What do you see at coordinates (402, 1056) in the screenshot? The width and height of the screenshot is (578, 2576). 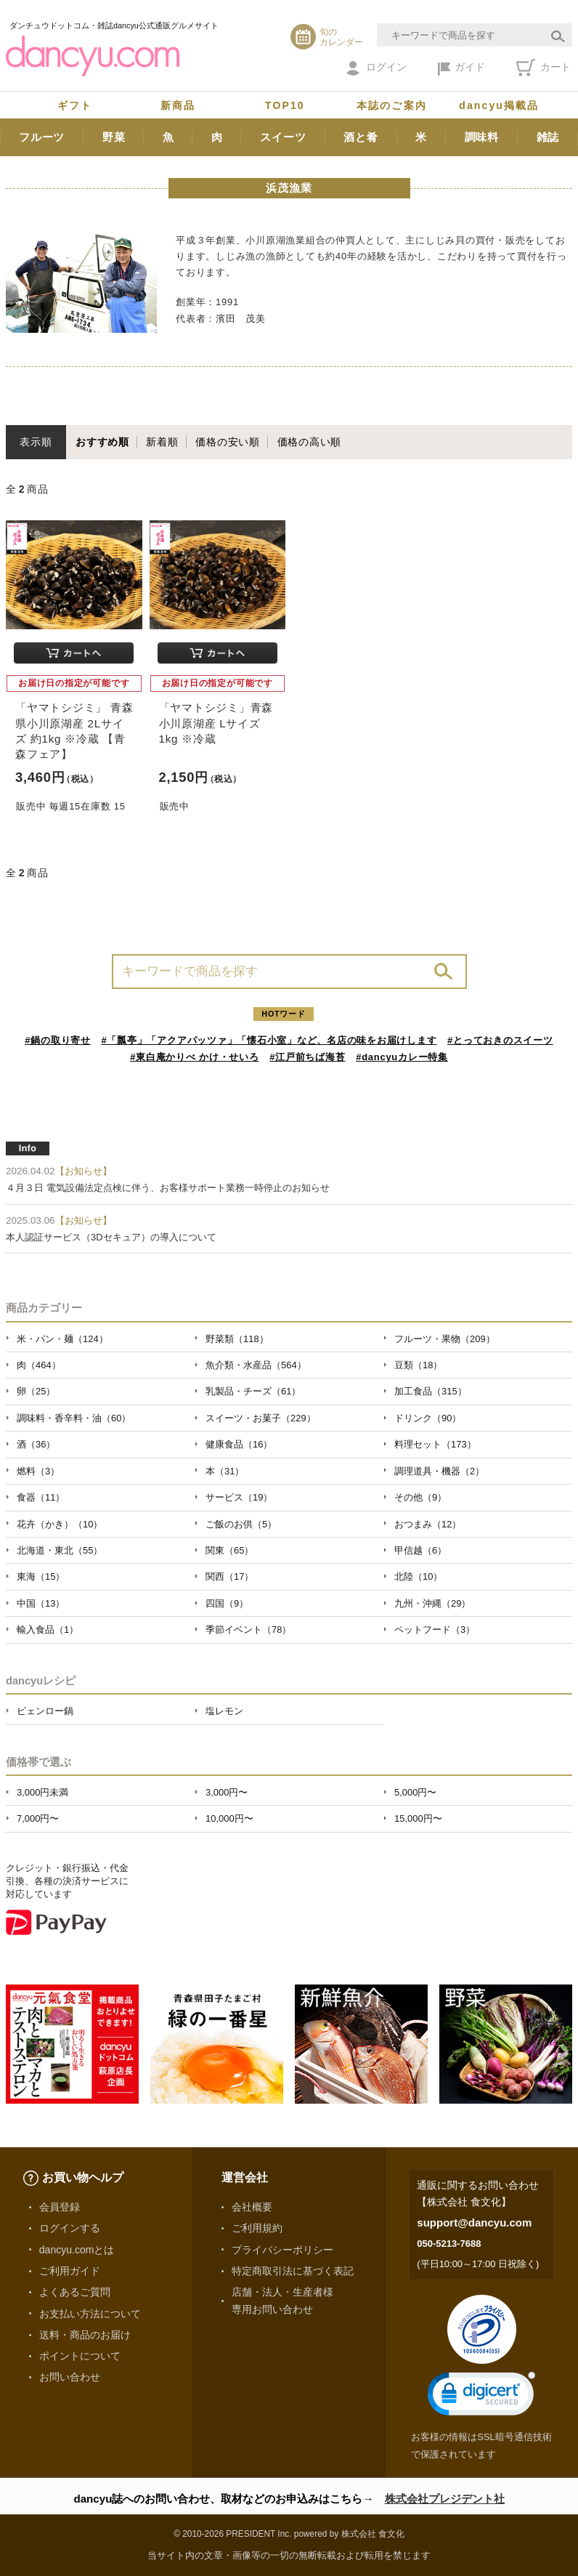 I see `#dancyuカレー特集` at bounding box center [402, 1056].